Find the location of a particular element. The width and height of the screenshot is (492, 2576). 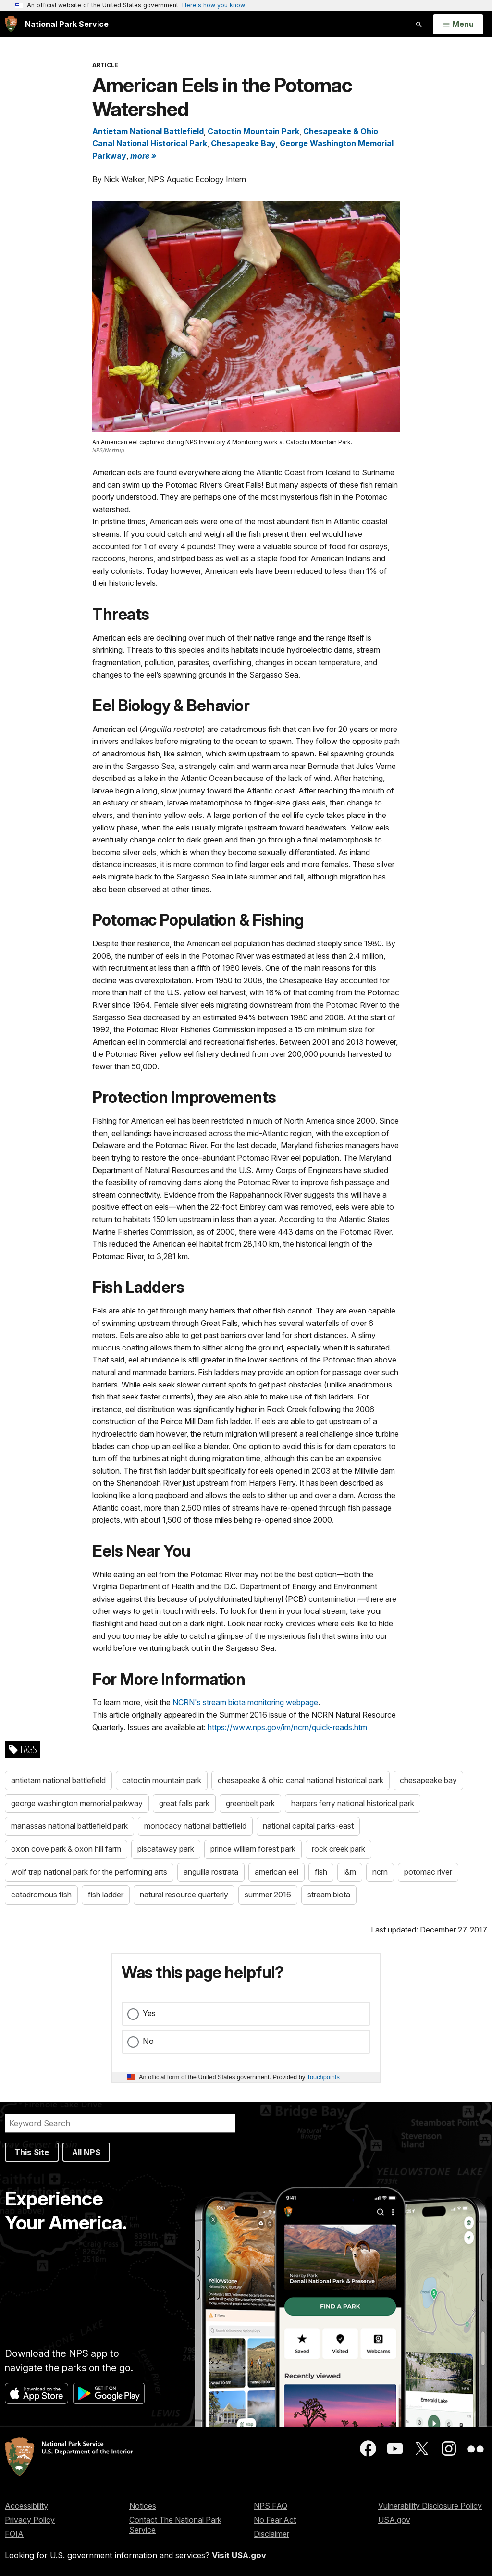

national capital parks-east is located at coordinates (308, 1826).